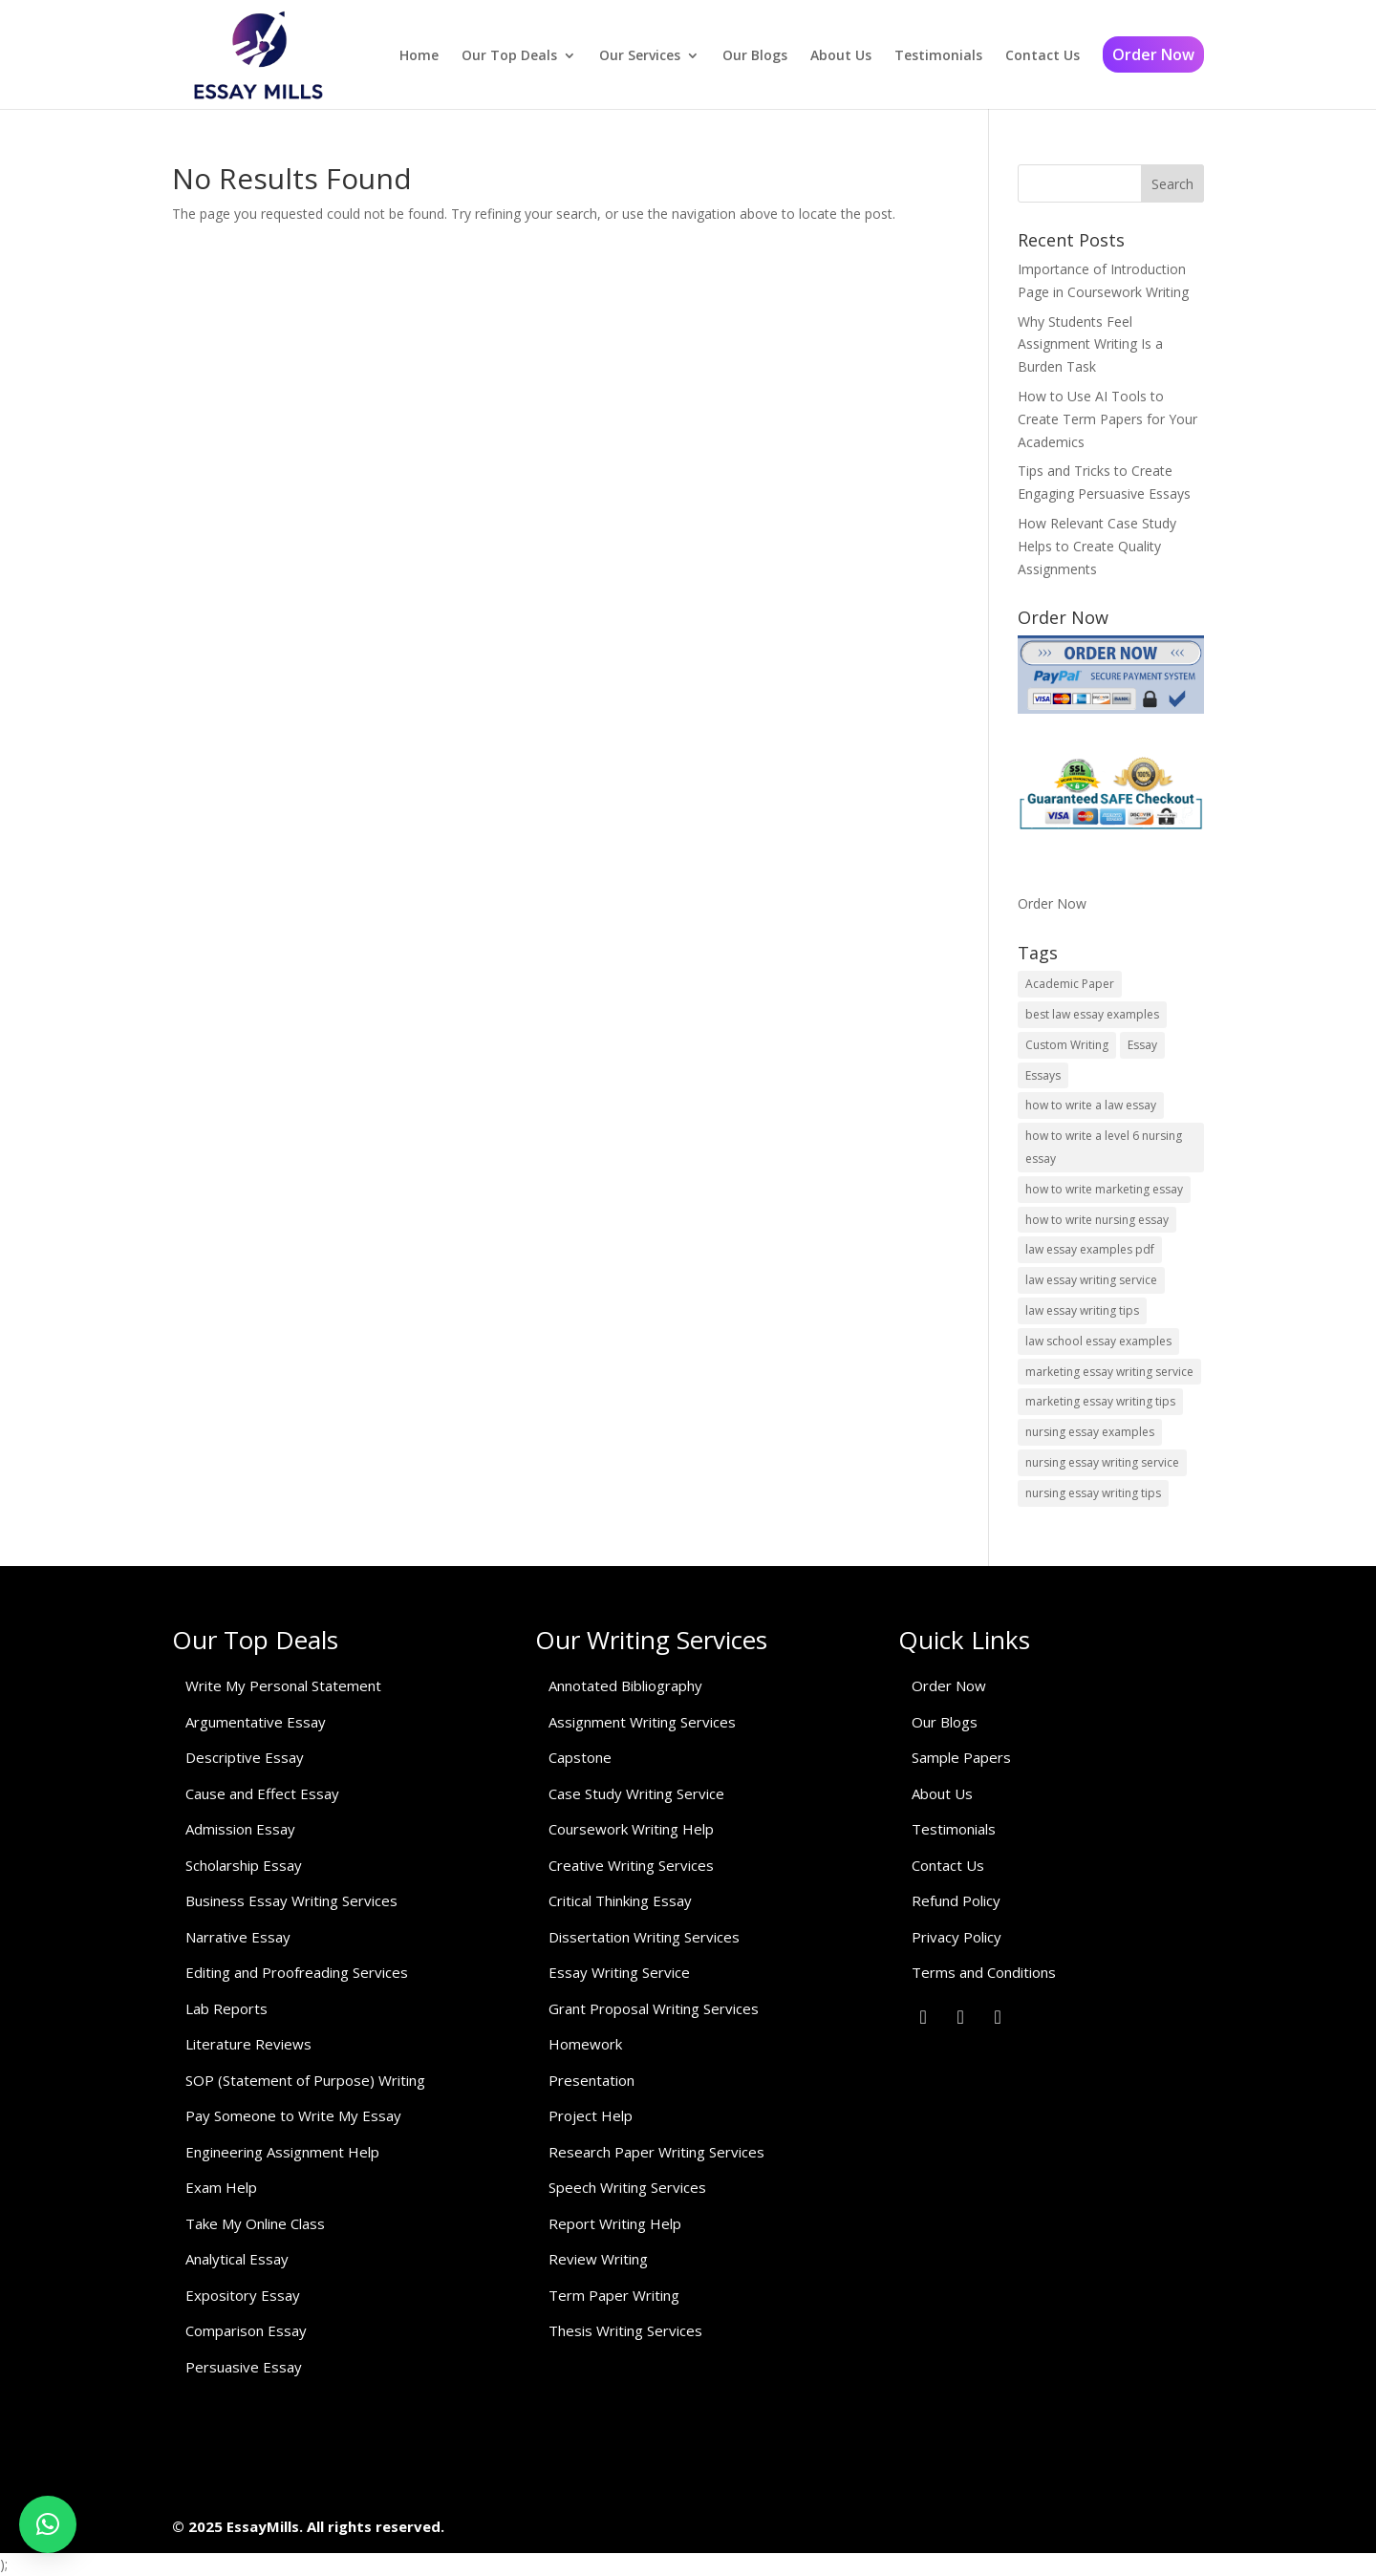 The image size is (1376, 2576). I want to click on How Relevant Case Study Helps to Create Quality Assignments, so click(1097, 546).